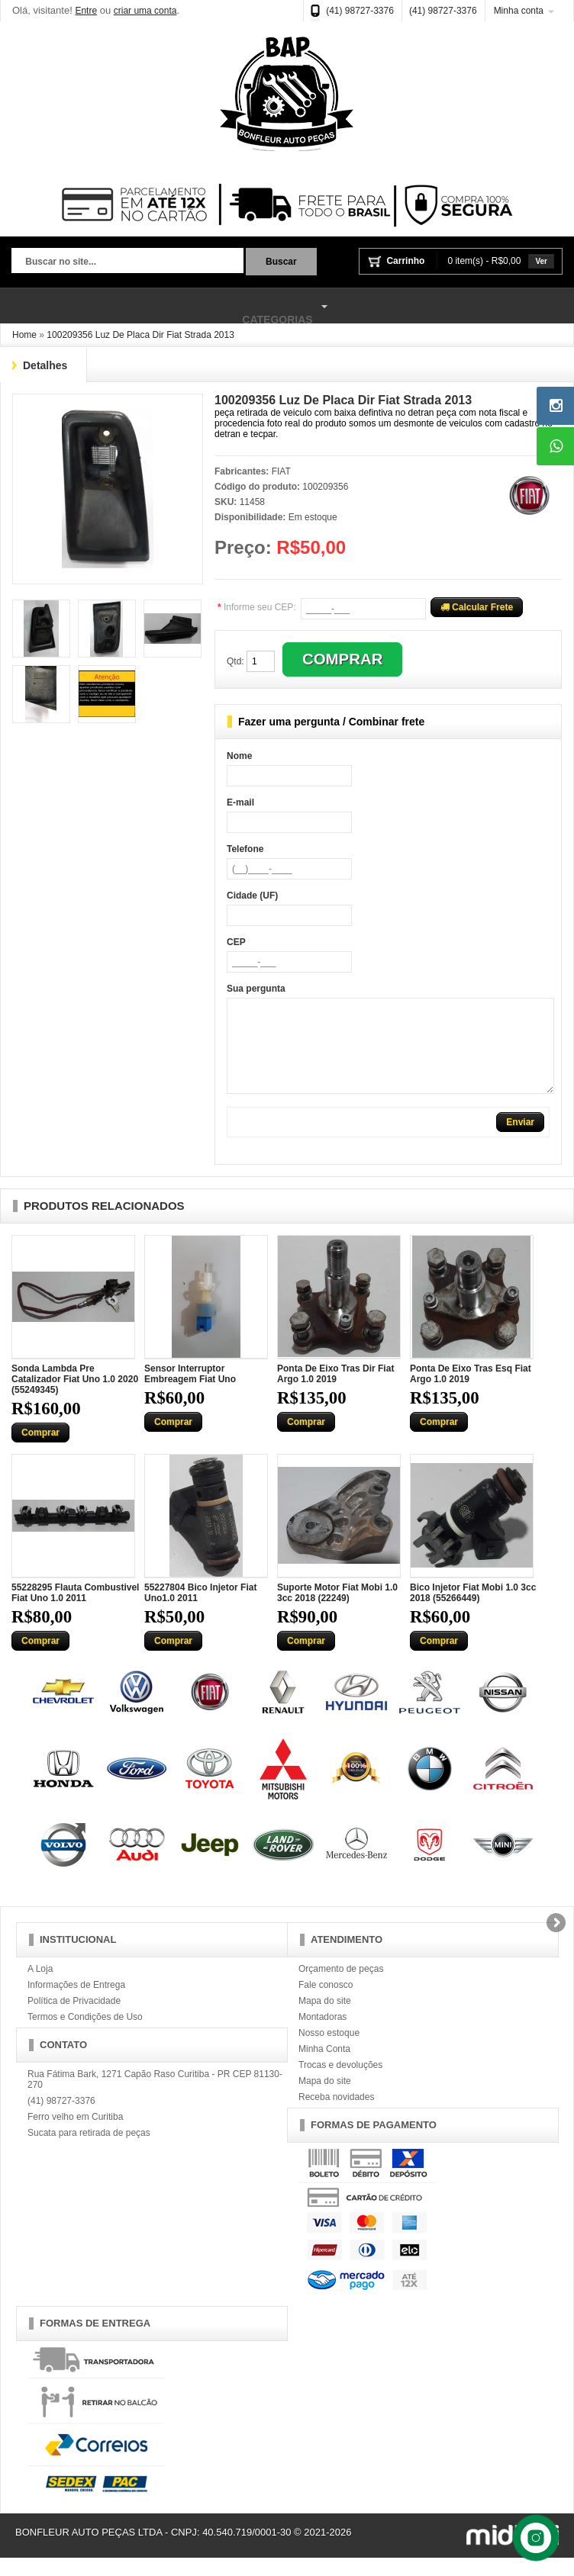 The width and height of the screenshot is (574, 2576). What do you see at coordinates (76, 2003) in the screenshot?
I see `Informações de Entrega` at bounding box center [76, 2003].